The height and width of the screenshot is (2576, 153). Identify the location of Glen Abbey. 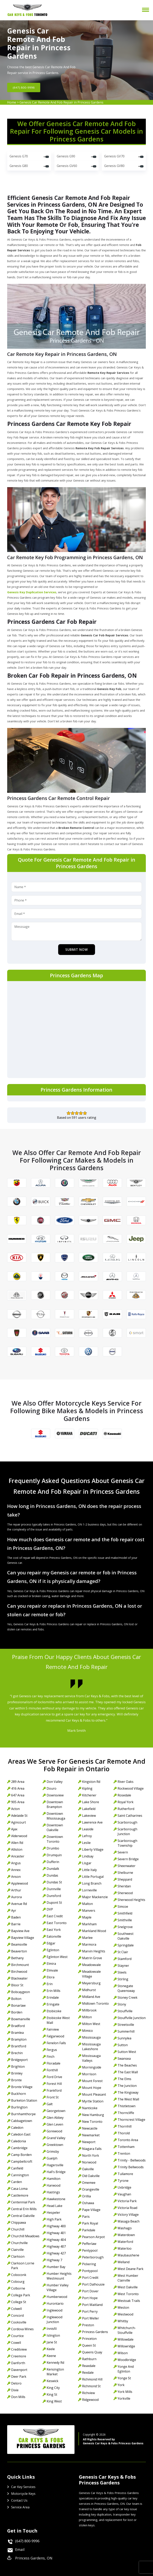
(55, 2117).